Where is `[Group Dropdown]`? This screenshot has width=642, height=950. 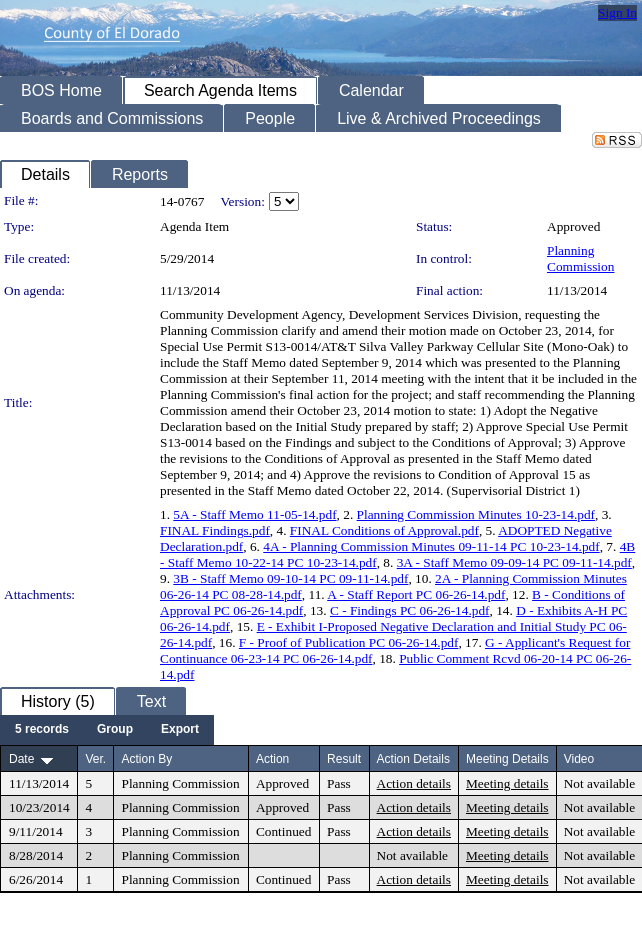
[Group Dropdown] is located at coordinates (115, 730).